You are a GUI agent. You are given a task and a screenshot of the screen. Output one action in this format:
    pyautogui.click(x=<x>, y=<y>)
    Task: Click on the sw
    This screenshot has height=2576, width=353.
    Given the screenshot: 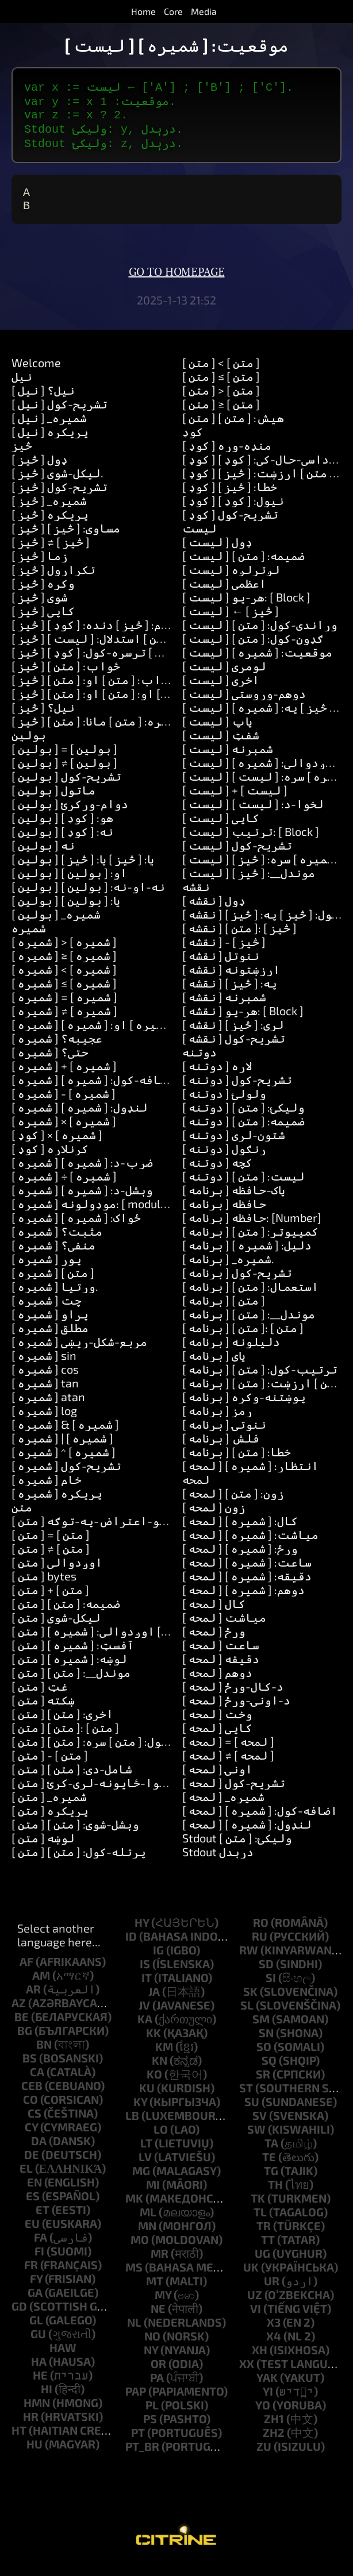 What is the action you would take?
    pyautogui.click(x=256, y=2140)
    